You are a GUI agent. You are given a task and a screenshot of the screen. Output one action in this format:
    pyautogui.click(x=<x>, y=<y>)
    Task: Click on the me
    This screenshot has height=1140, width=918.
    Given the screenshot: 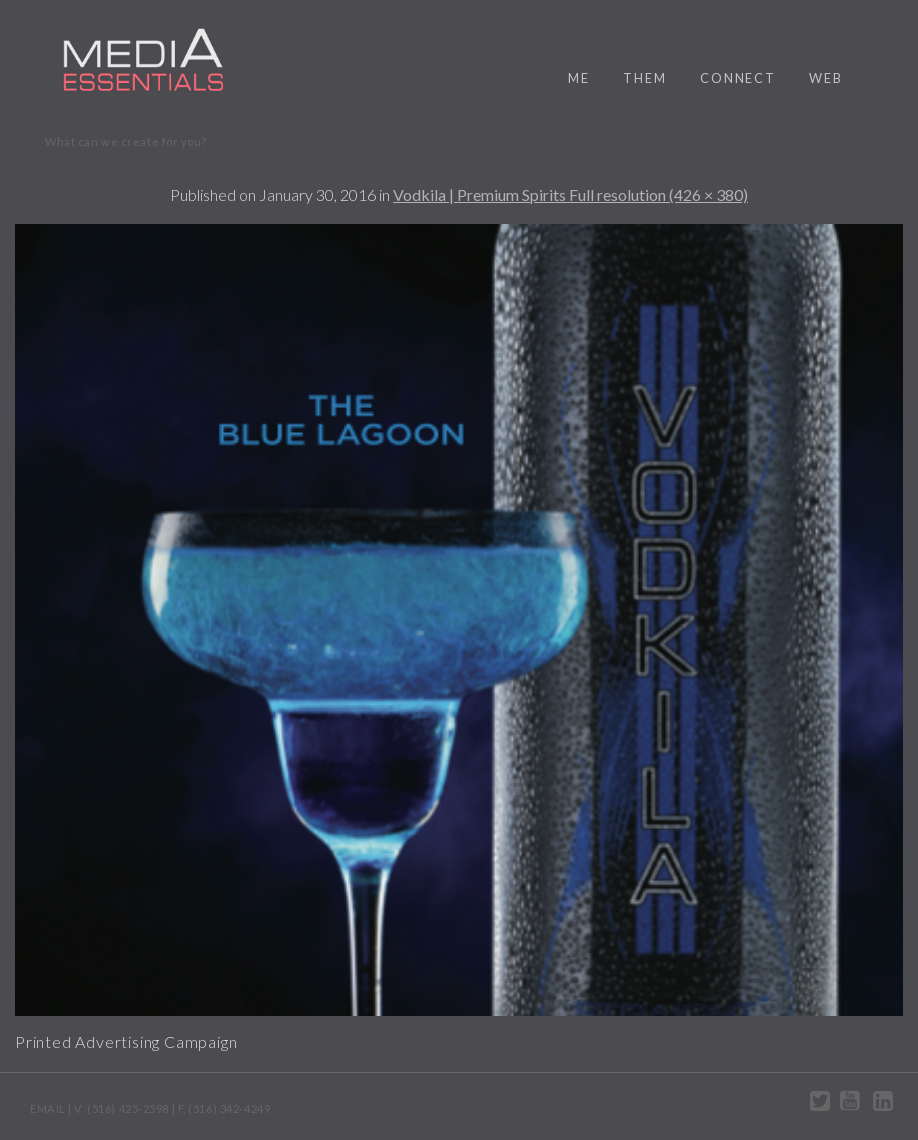 What is the action you would take?
    pyautogui.click(x=579, y=78)
    